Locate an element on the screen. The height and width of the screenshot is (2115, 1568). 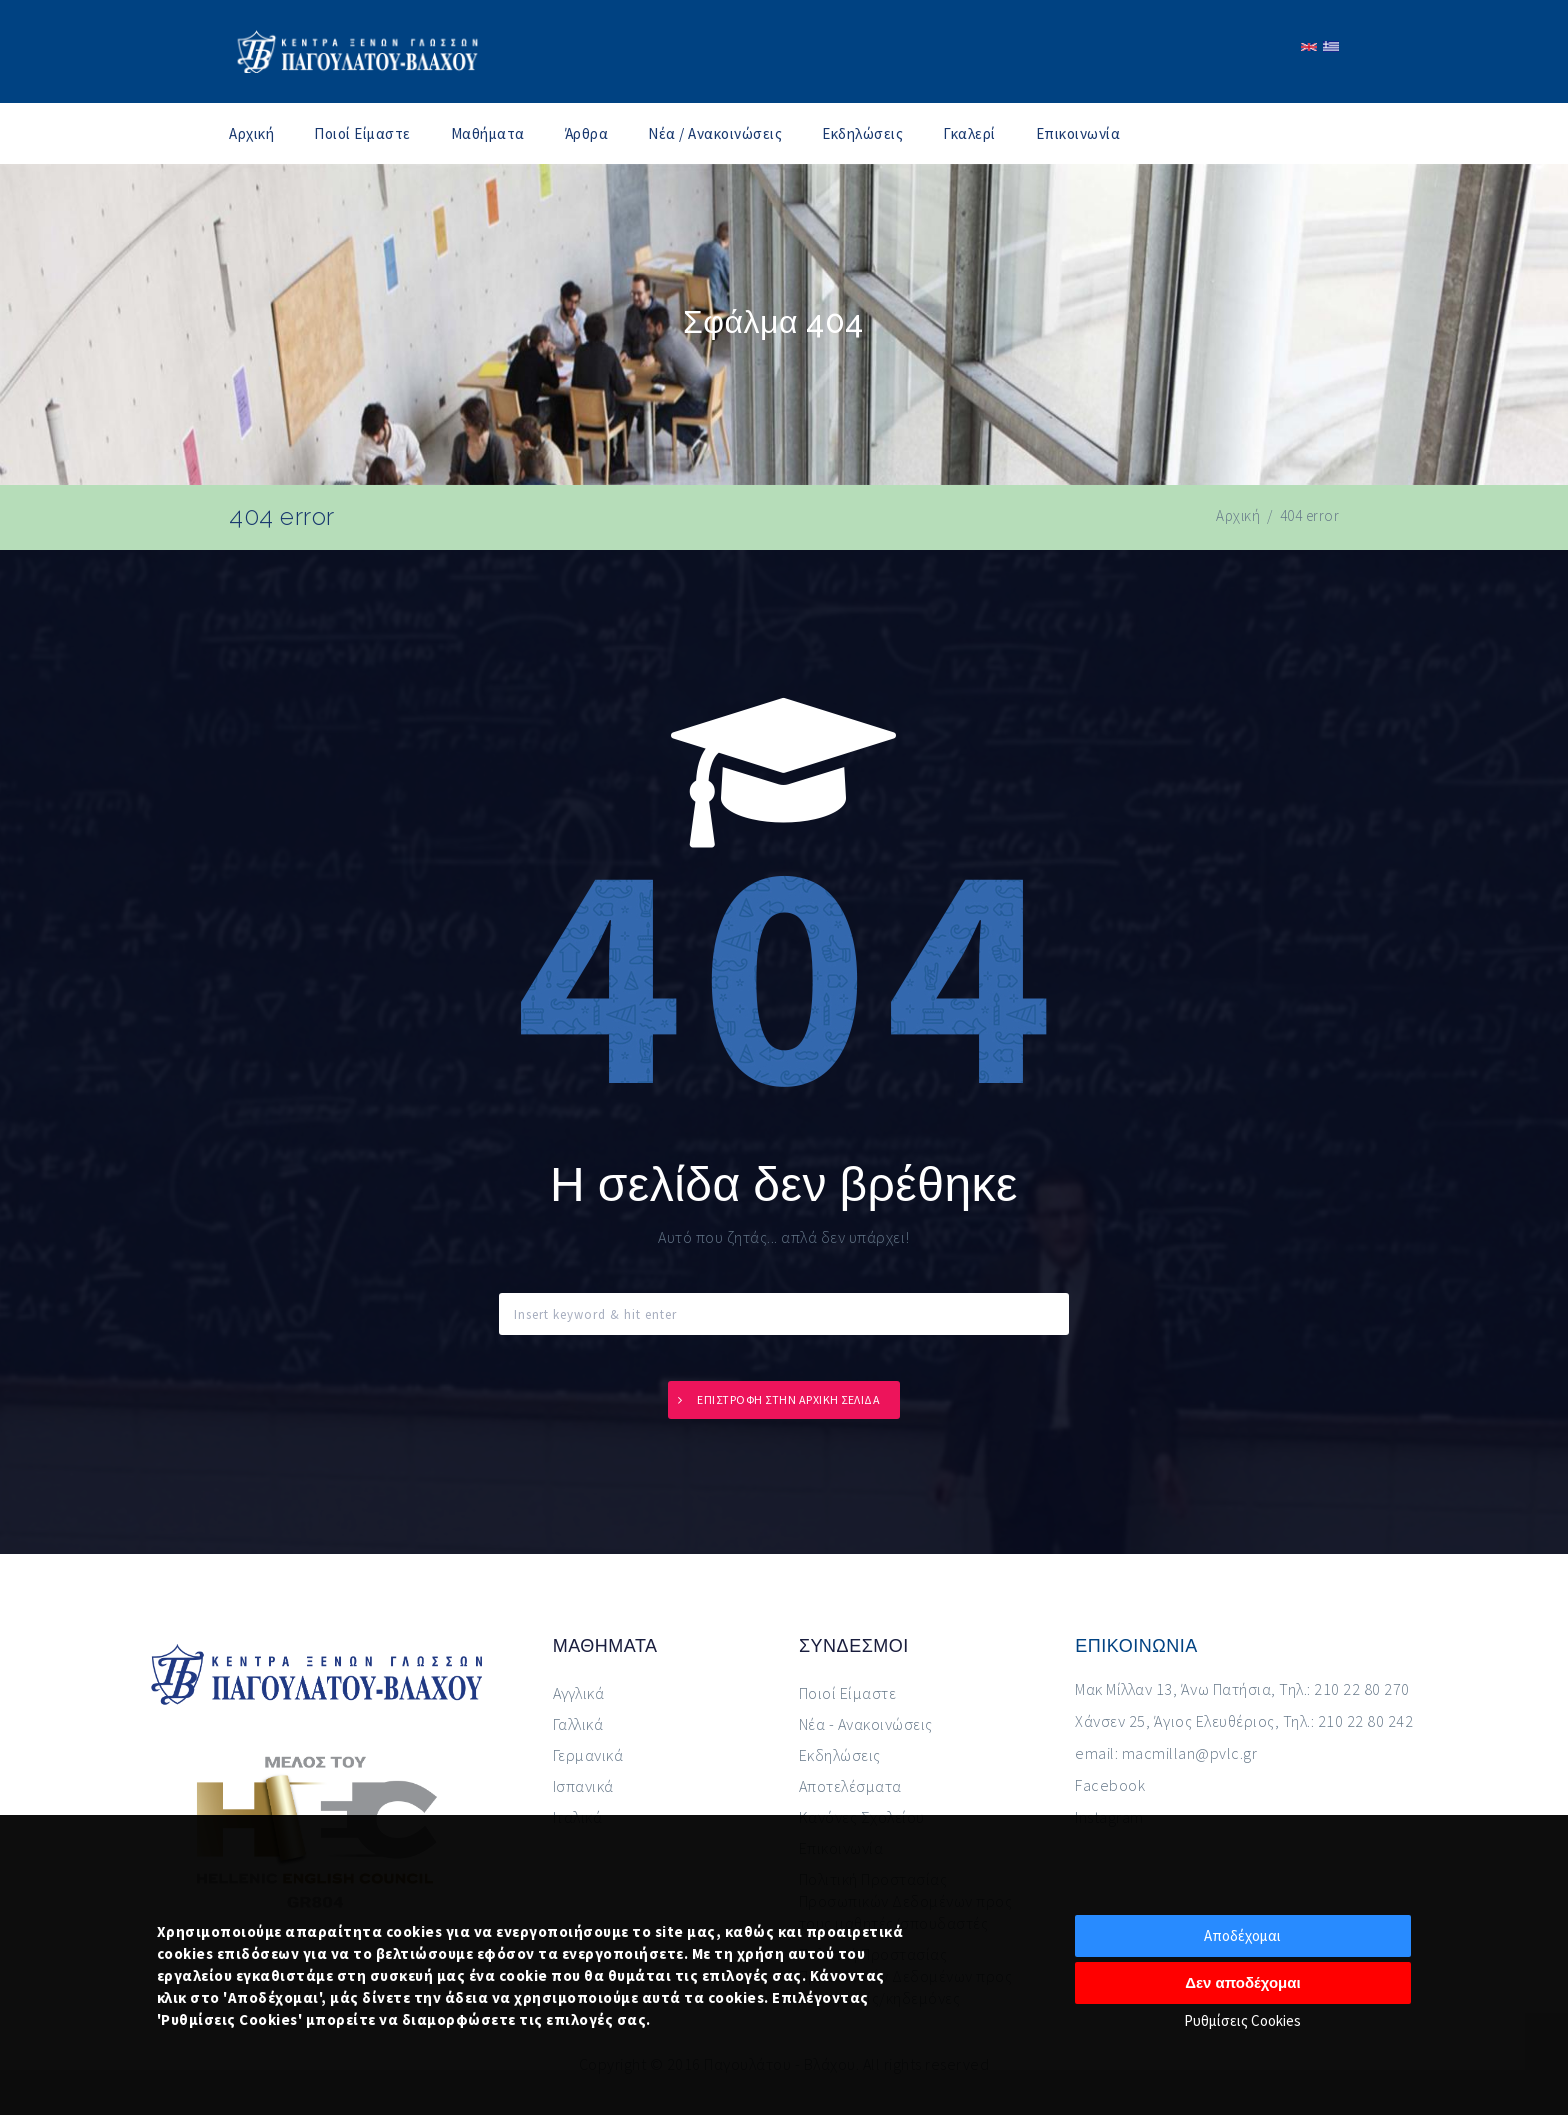
Άρθρα is located at coordinates (587, 133).